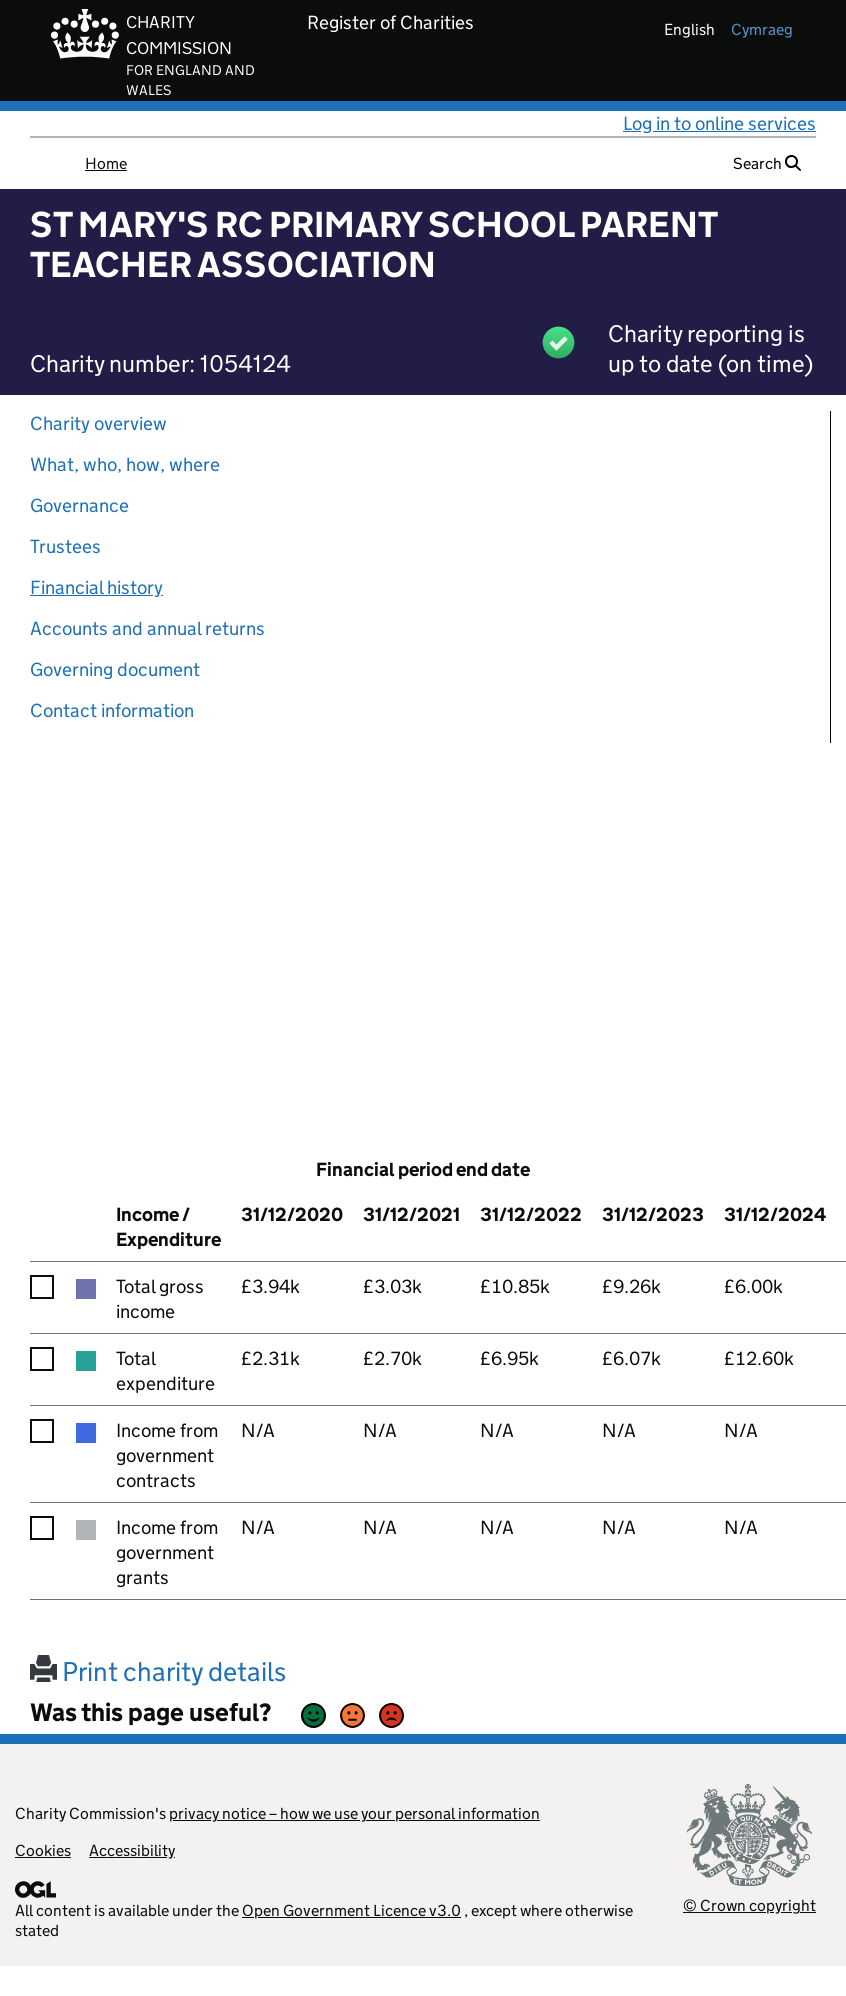  Describe the element at coordinates (43, 1850) in the screenshot. I see `Cookies` at that location.